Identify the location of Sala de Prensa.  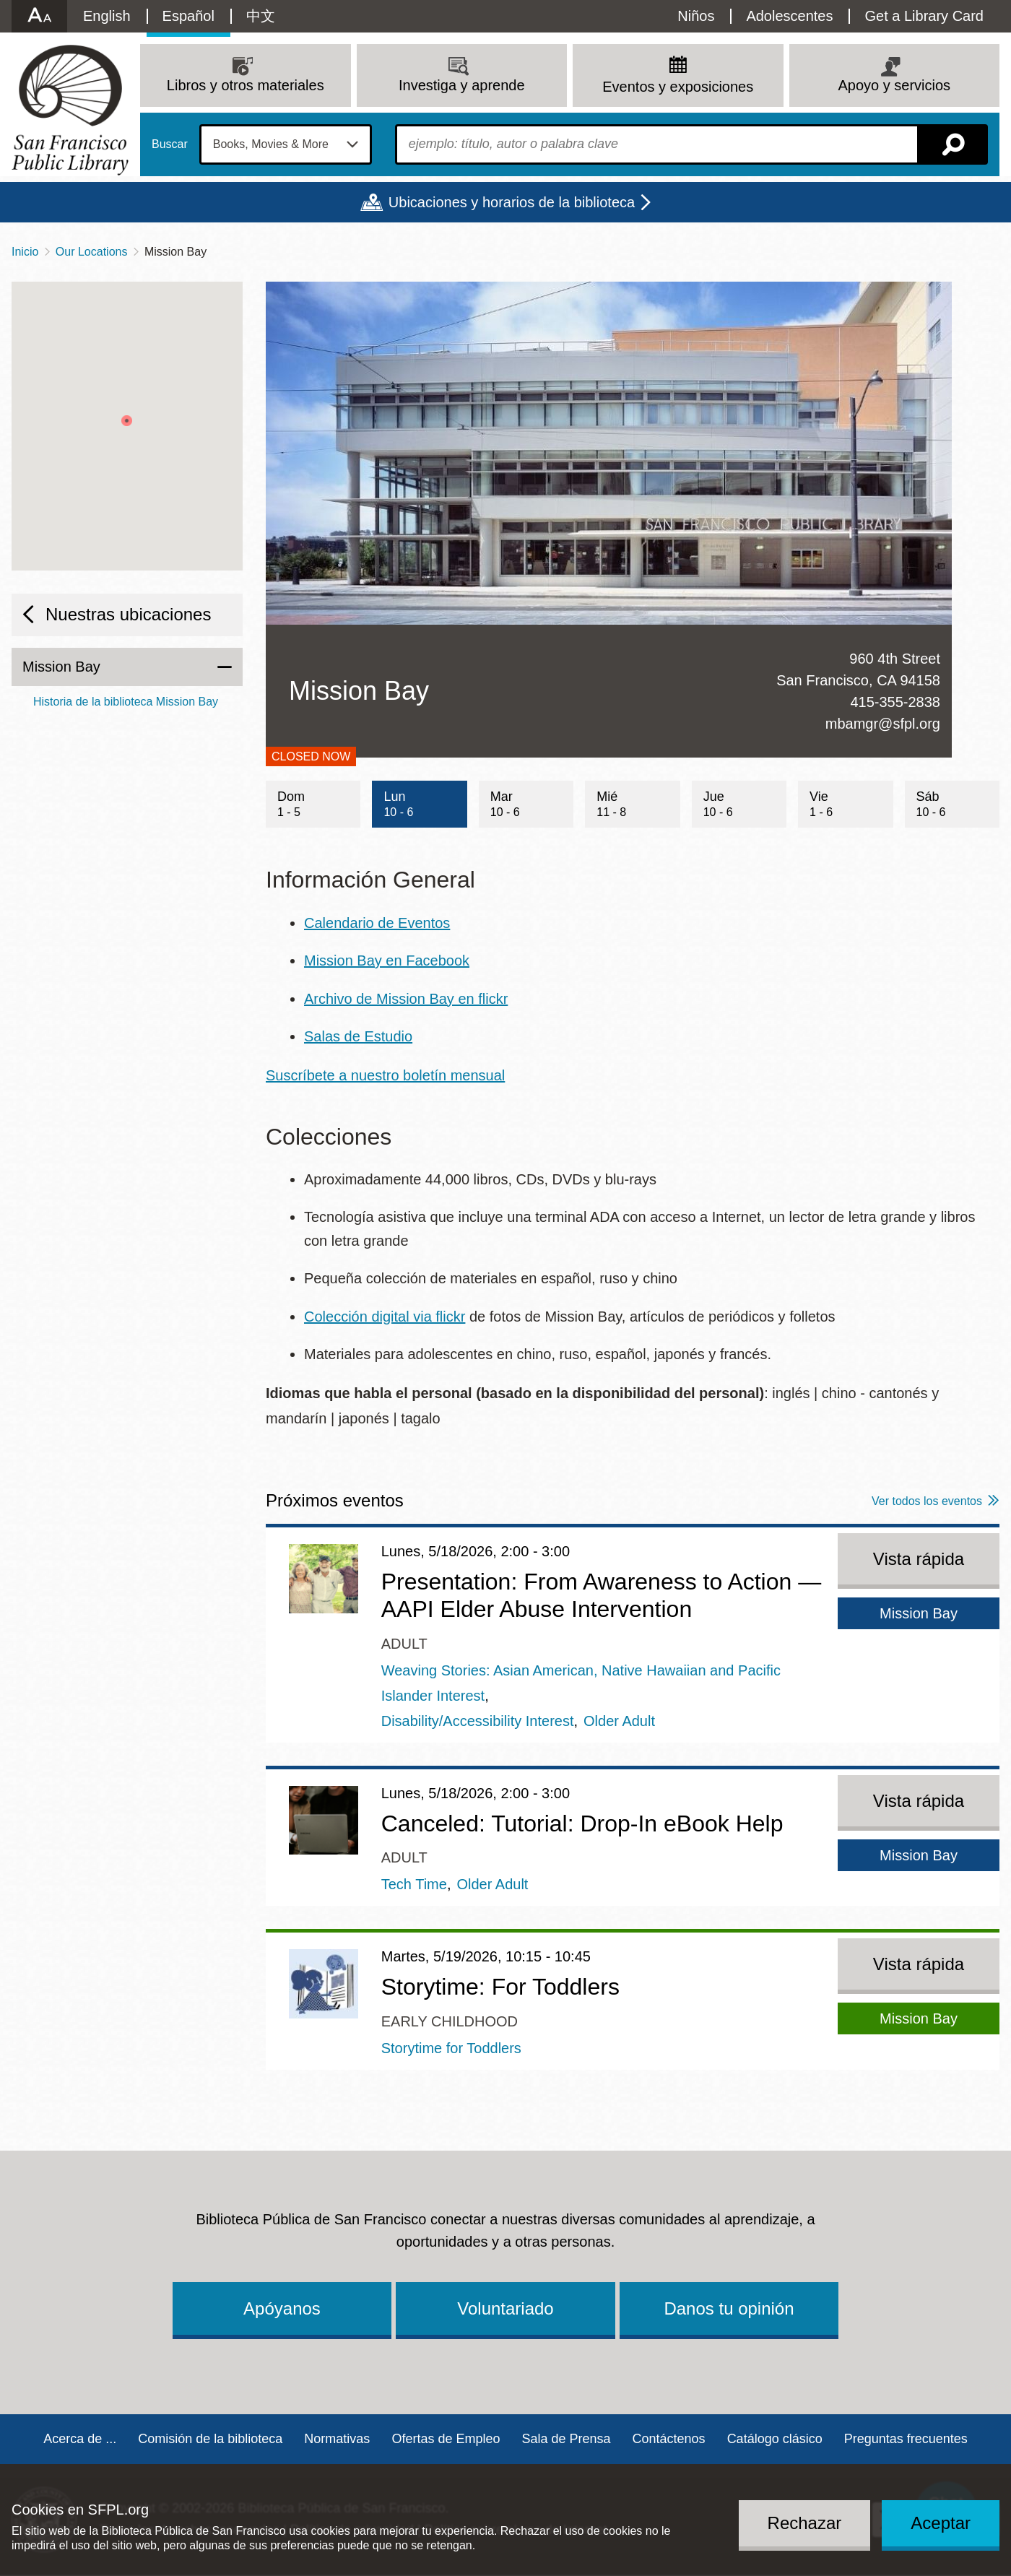
(565, 2439).